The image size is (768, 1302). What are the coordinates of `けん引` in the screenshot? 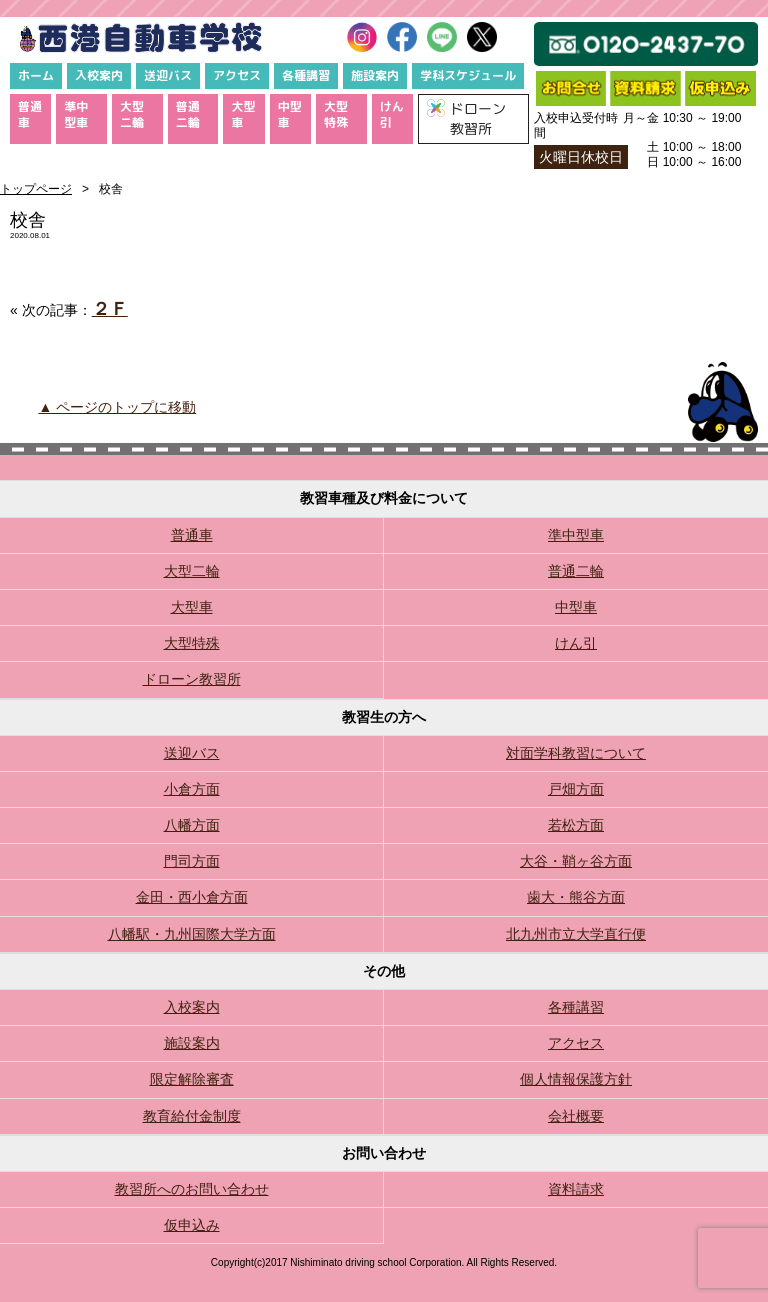 It's located at (392, 114).